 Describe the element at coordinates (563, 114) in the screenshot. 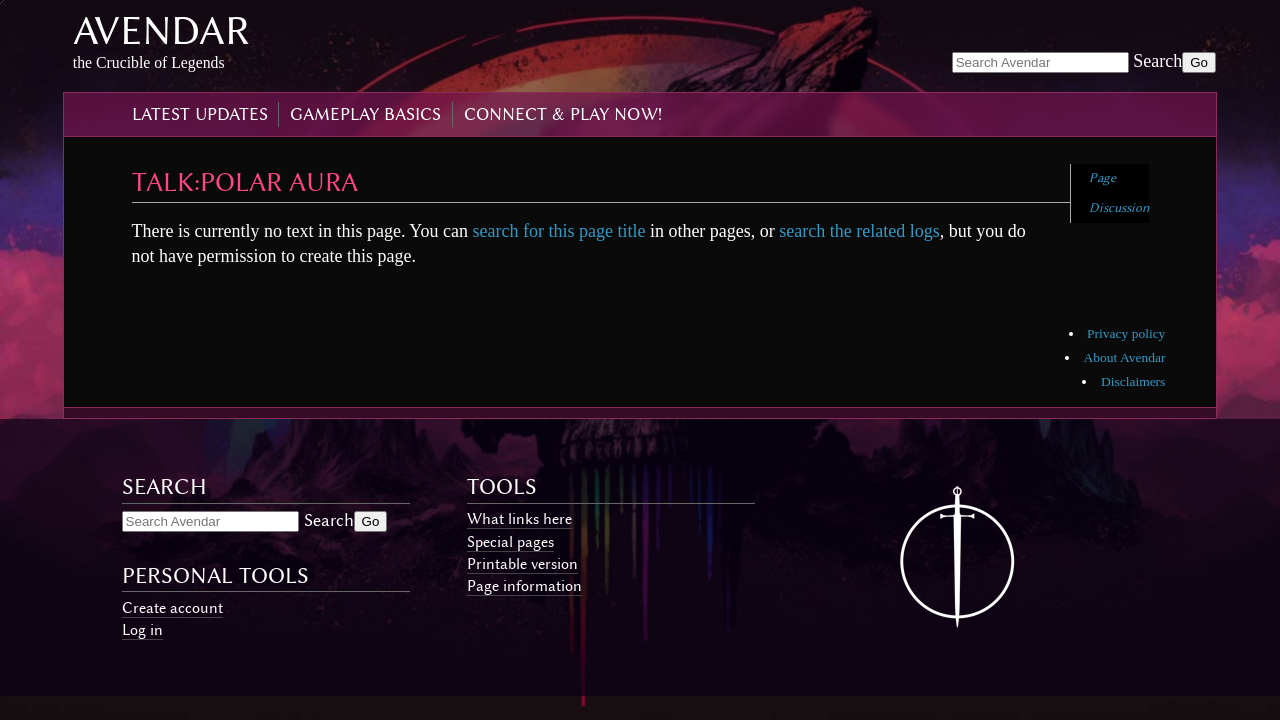

I see `connect & play now!` at that location.